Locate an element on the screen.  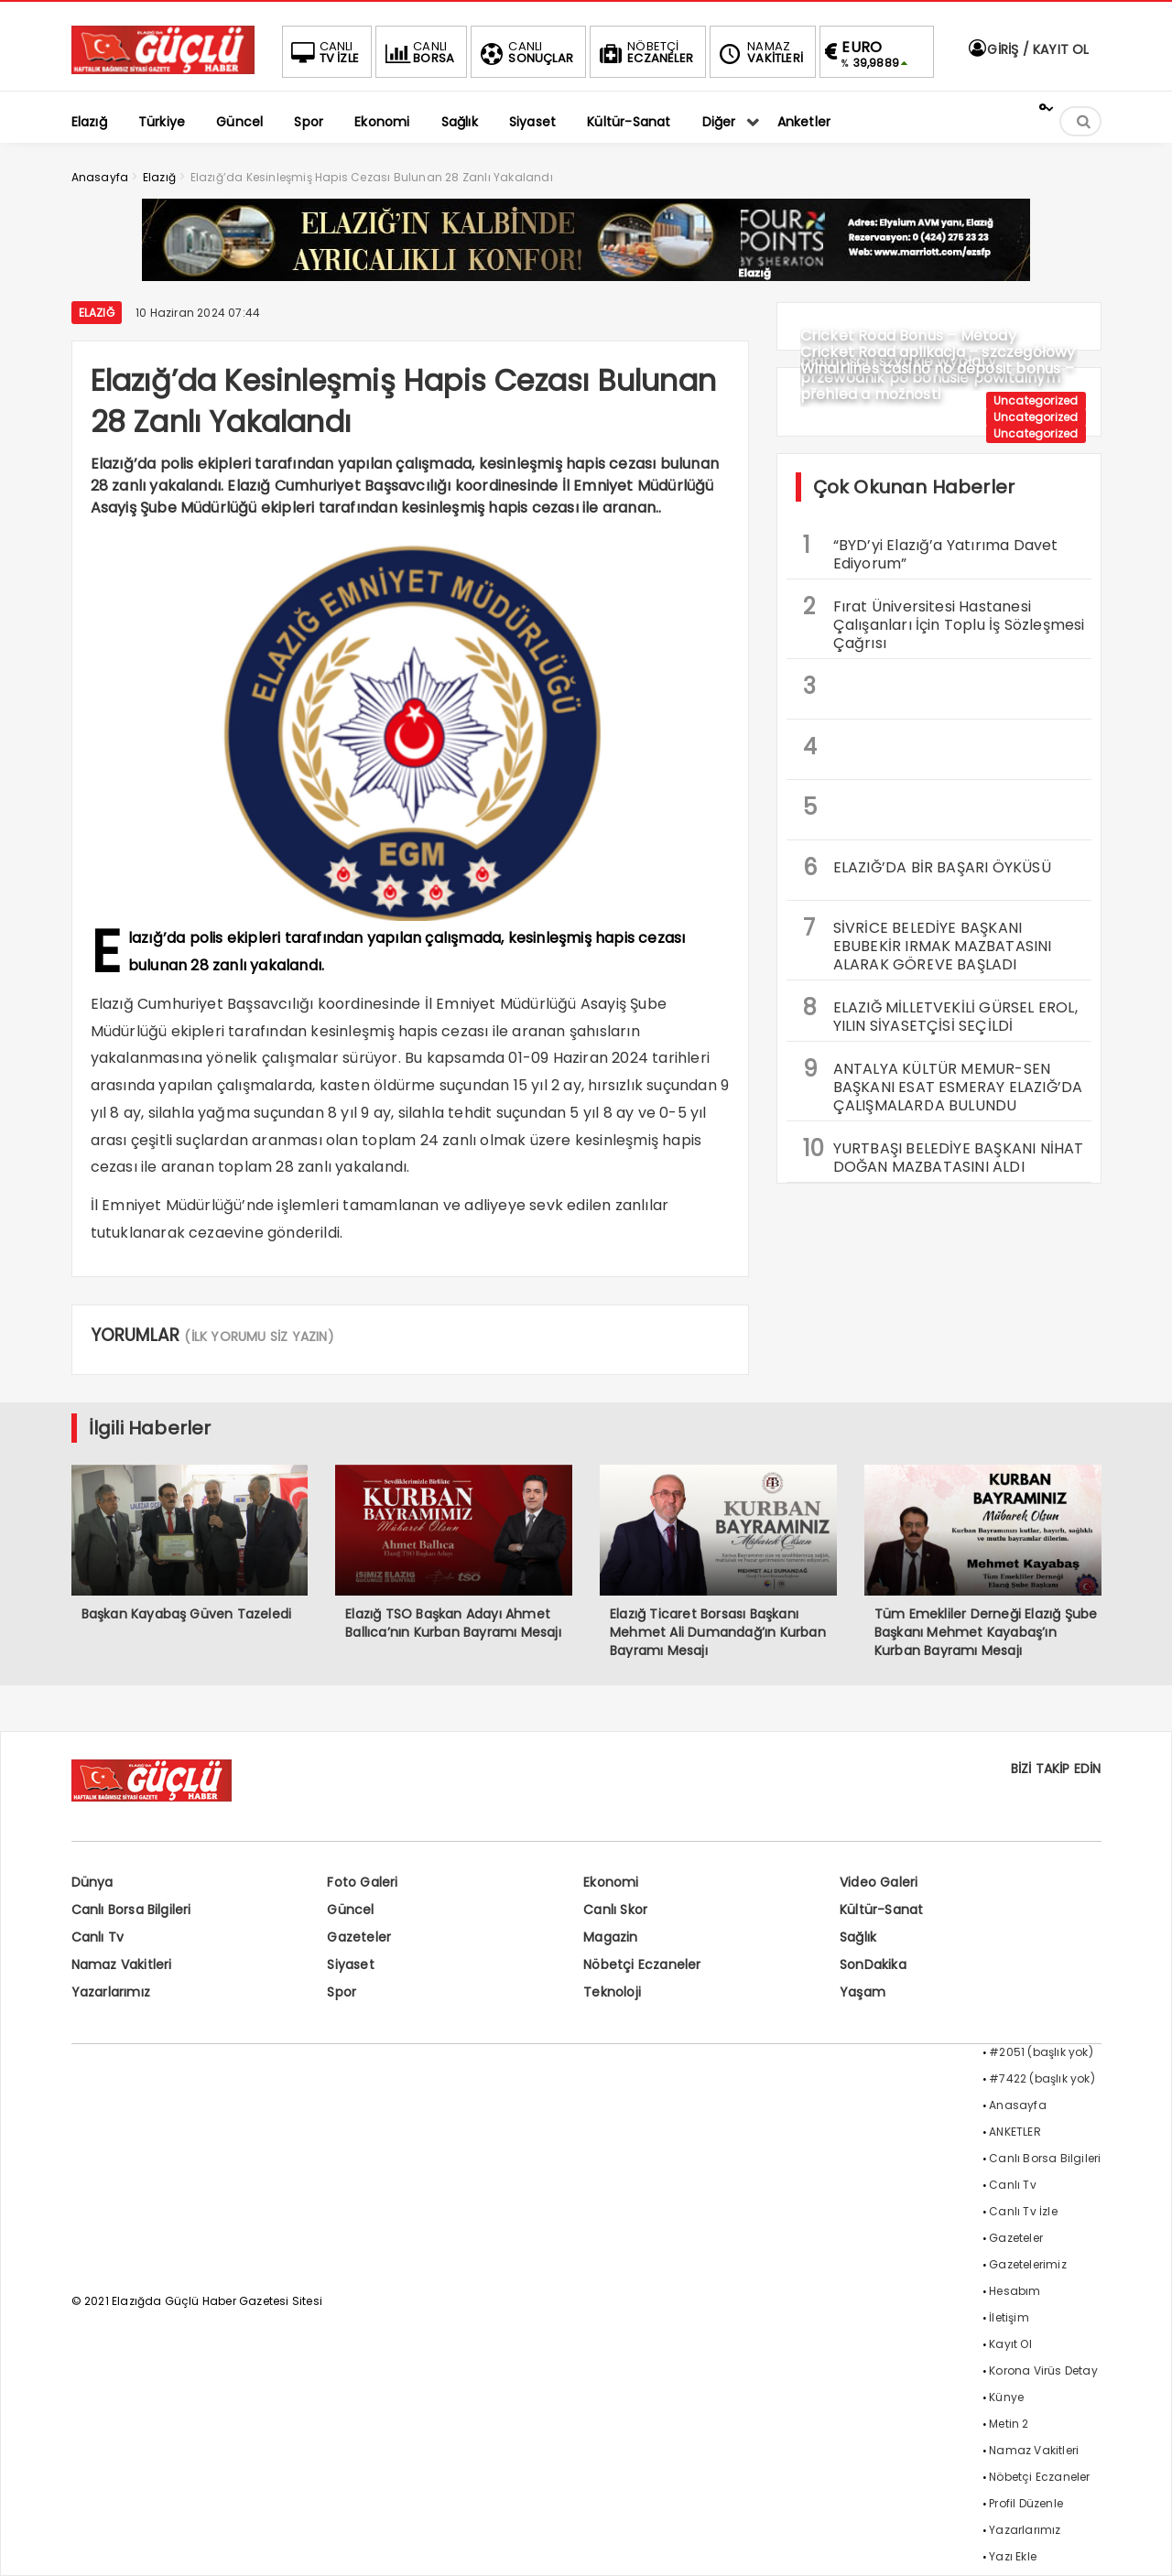
Korona Virüs Detay is located at coordinates (1043, 2370).